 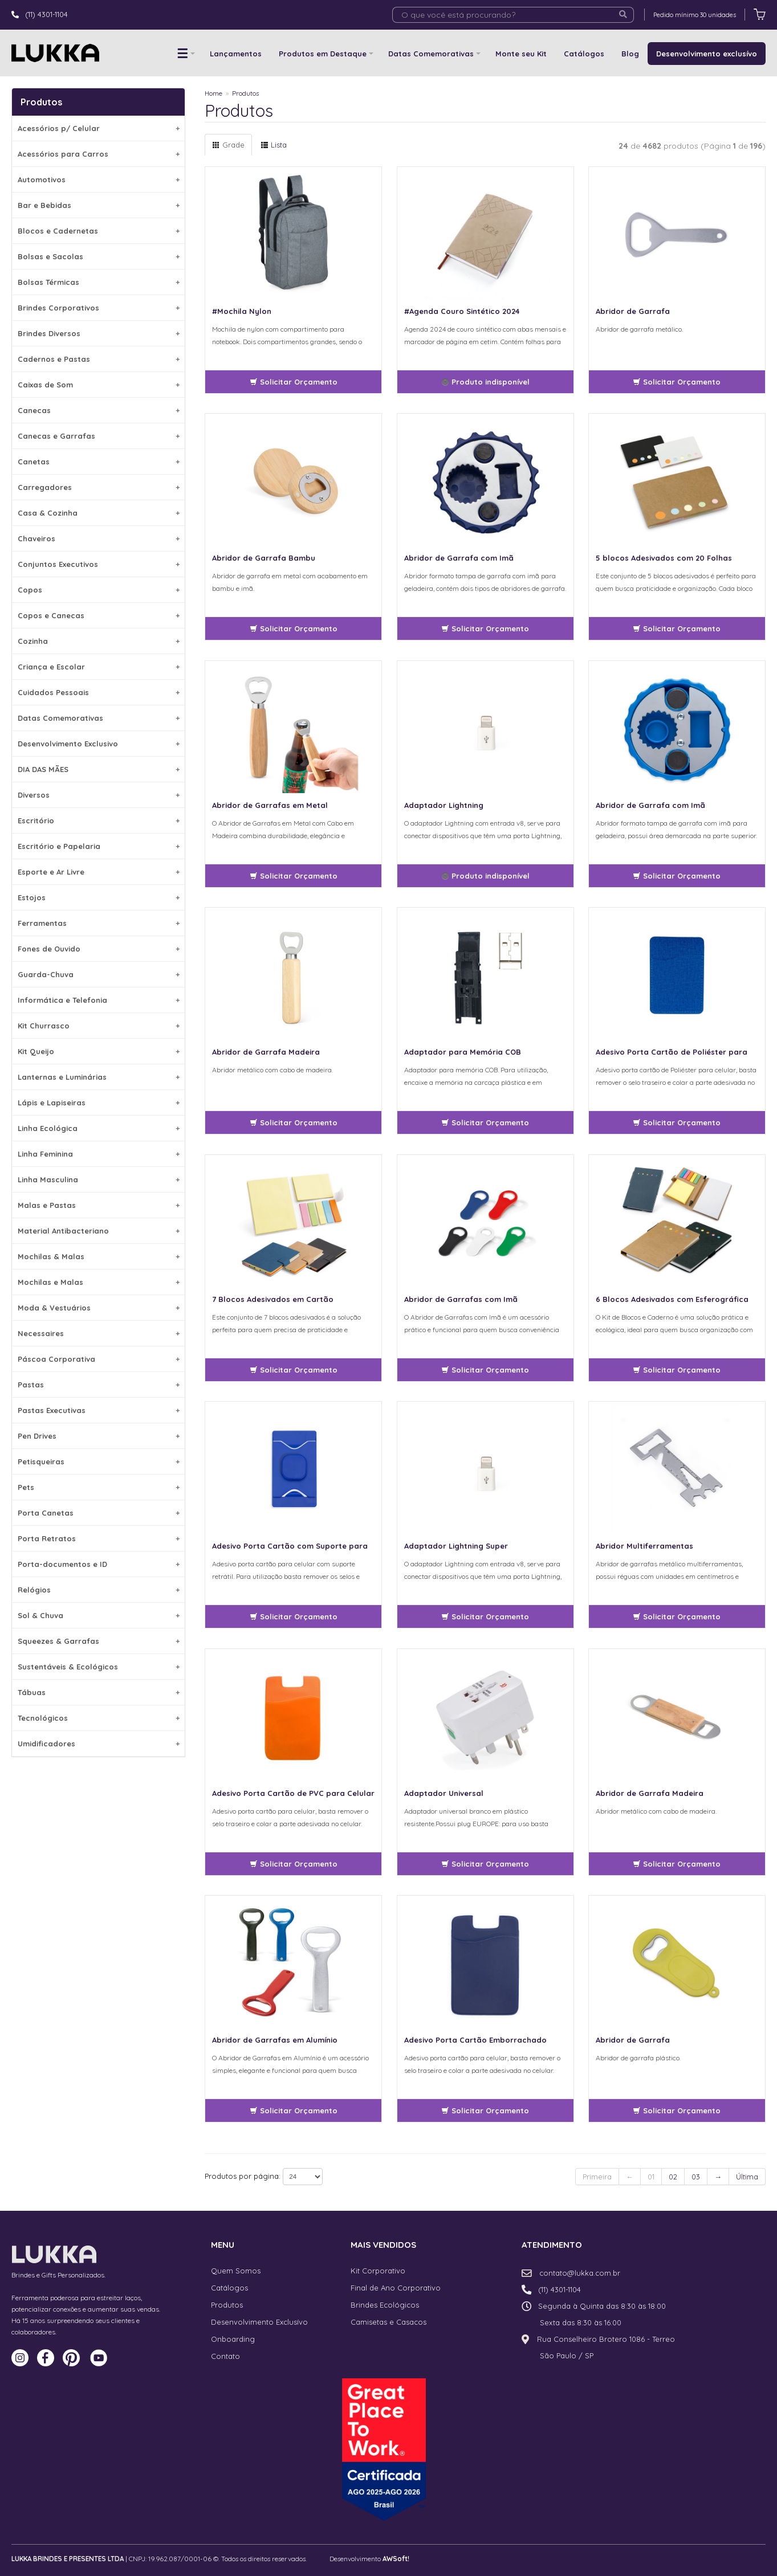 I want to click on Acessórios para Carros, so click(x=99, y=154).